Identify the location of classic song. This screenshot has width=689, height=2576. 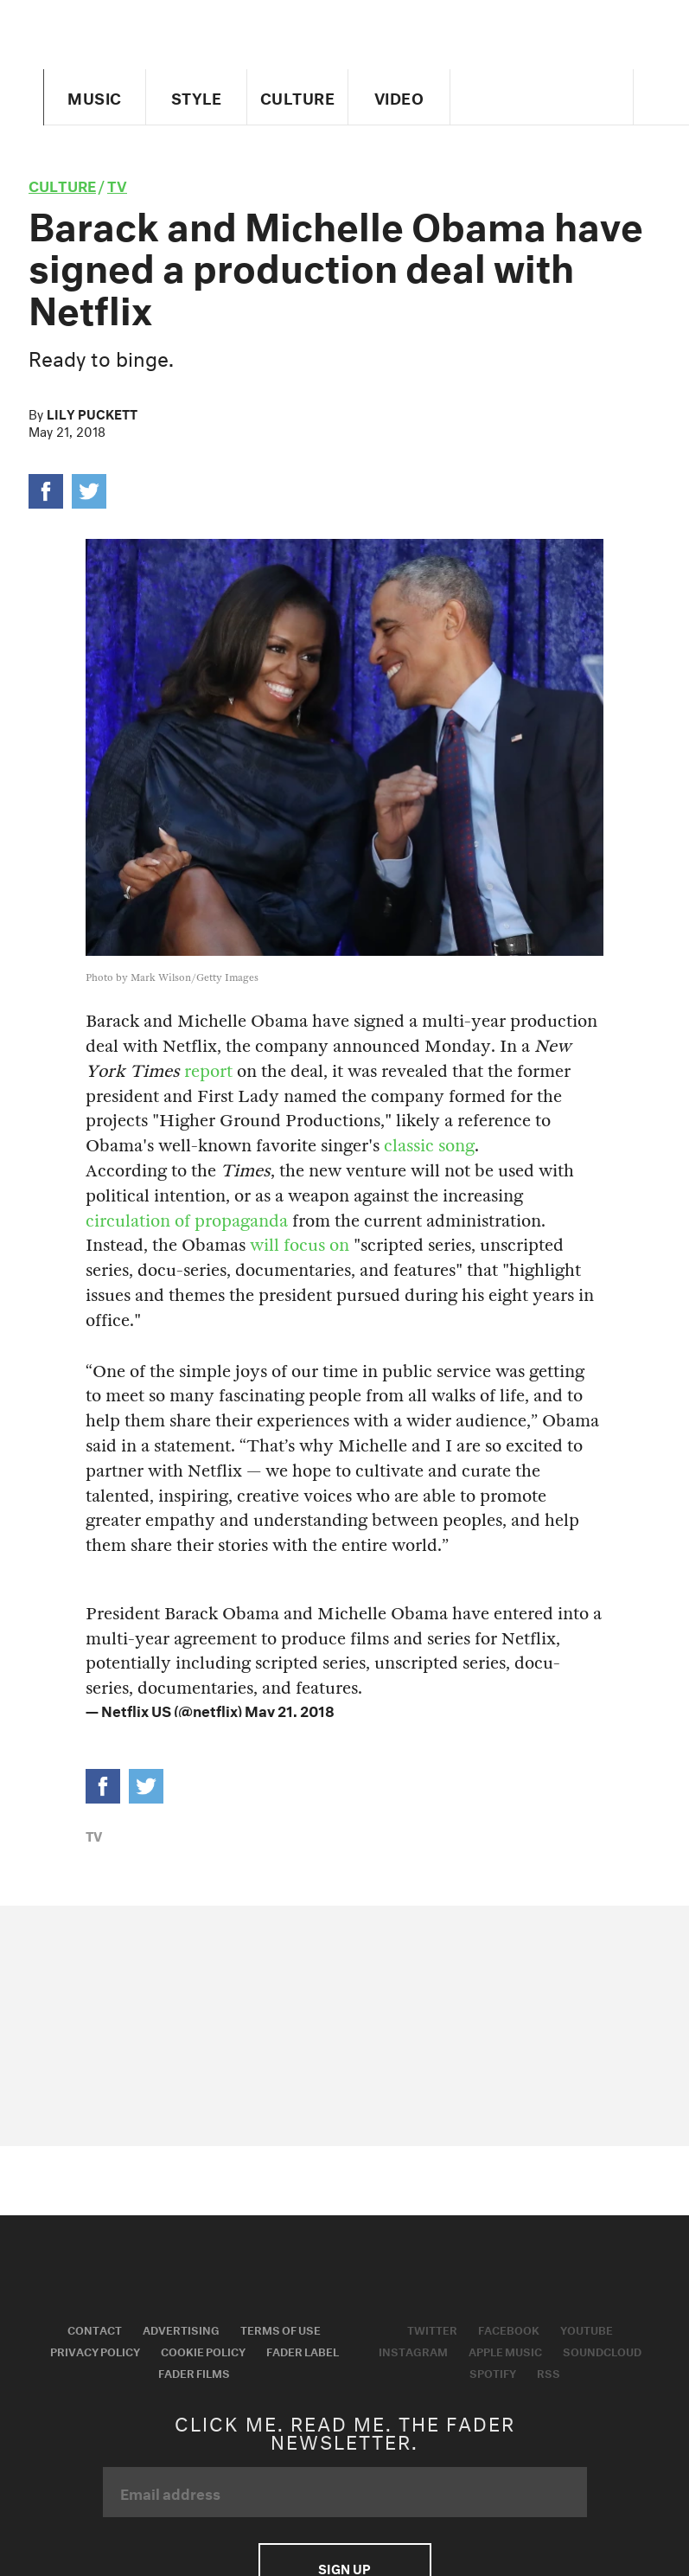
(429, 1146).